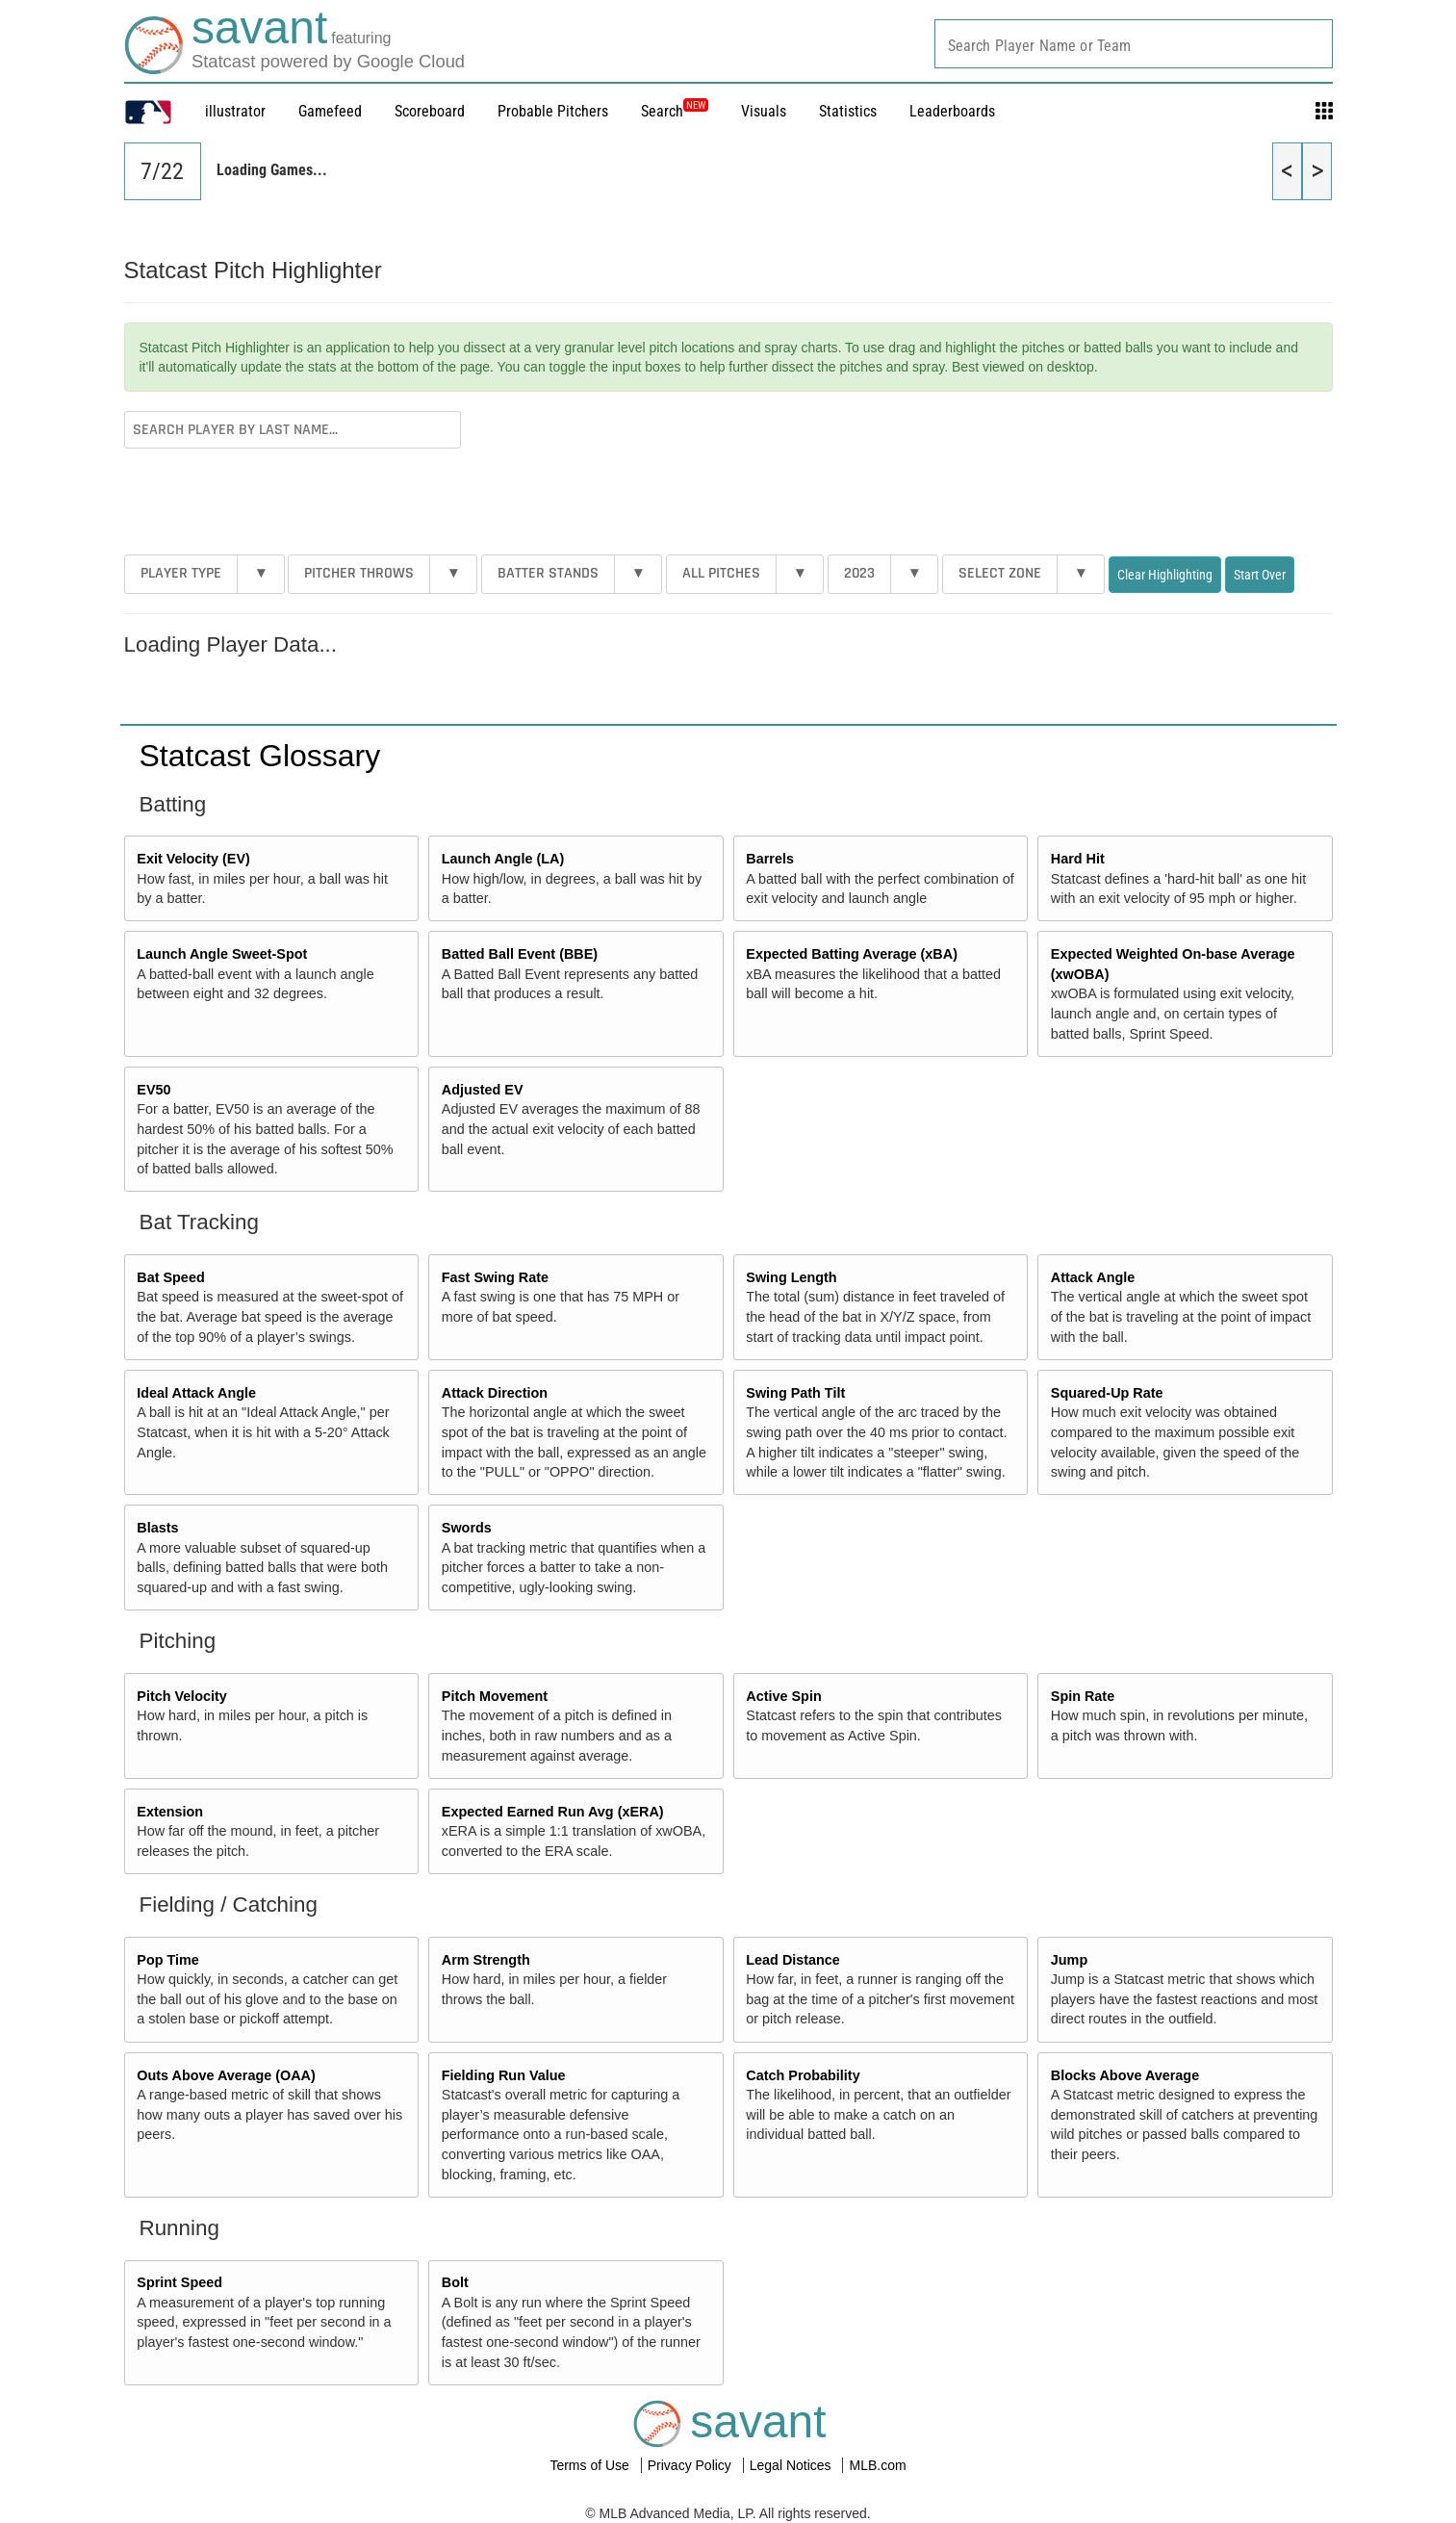  Describe the element at coordinates (793, 1960) in the screenshot. I see `Lead Distance` at that location.